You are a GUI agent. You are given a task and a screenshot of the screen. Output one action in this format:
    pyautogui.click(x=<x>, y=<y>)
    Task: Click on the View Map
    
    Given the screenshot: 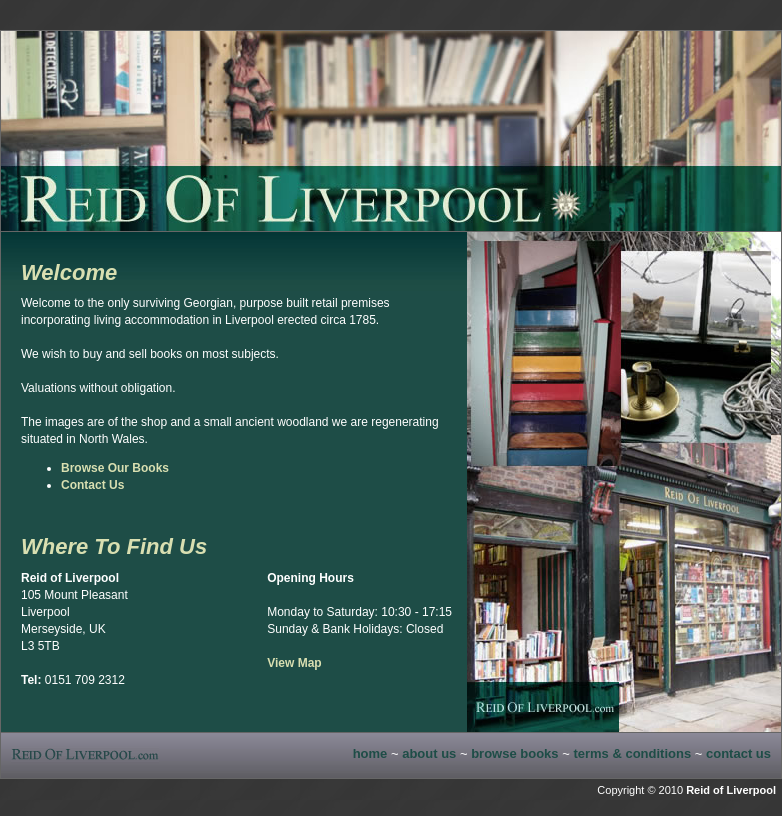 What is the action you would take?
    pyautogui.click(x=294, y=663)
    